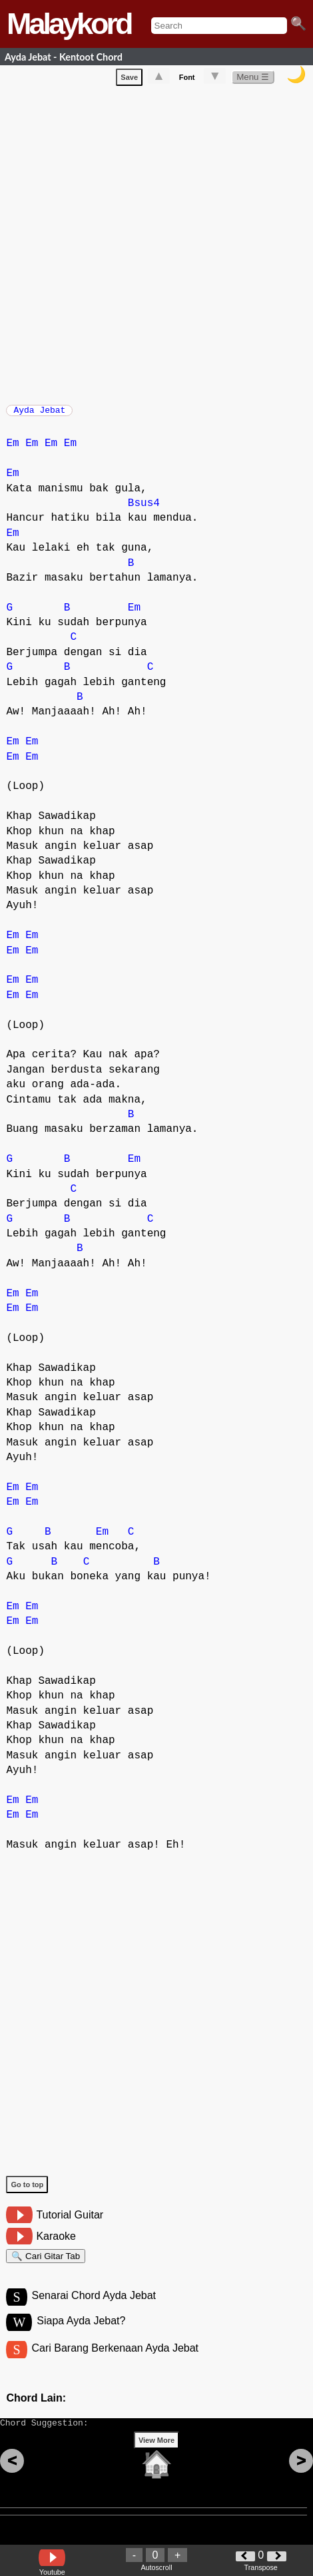  I want to click on Malaykord, so click(69, 24).